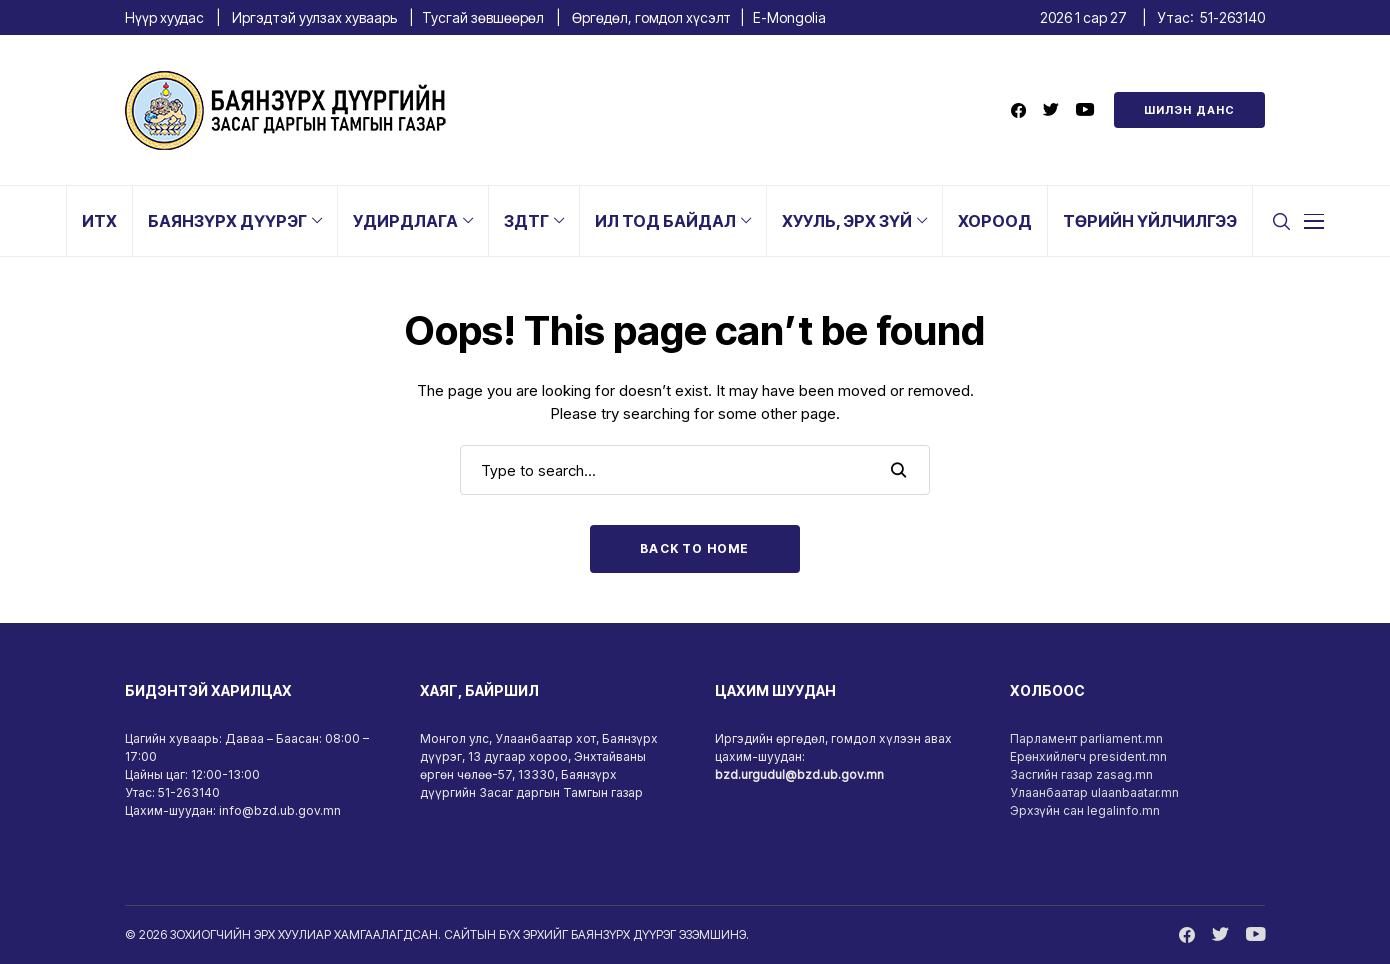 The image size is (1390, 964). I want to click on [facebook], so click(1018, 110).